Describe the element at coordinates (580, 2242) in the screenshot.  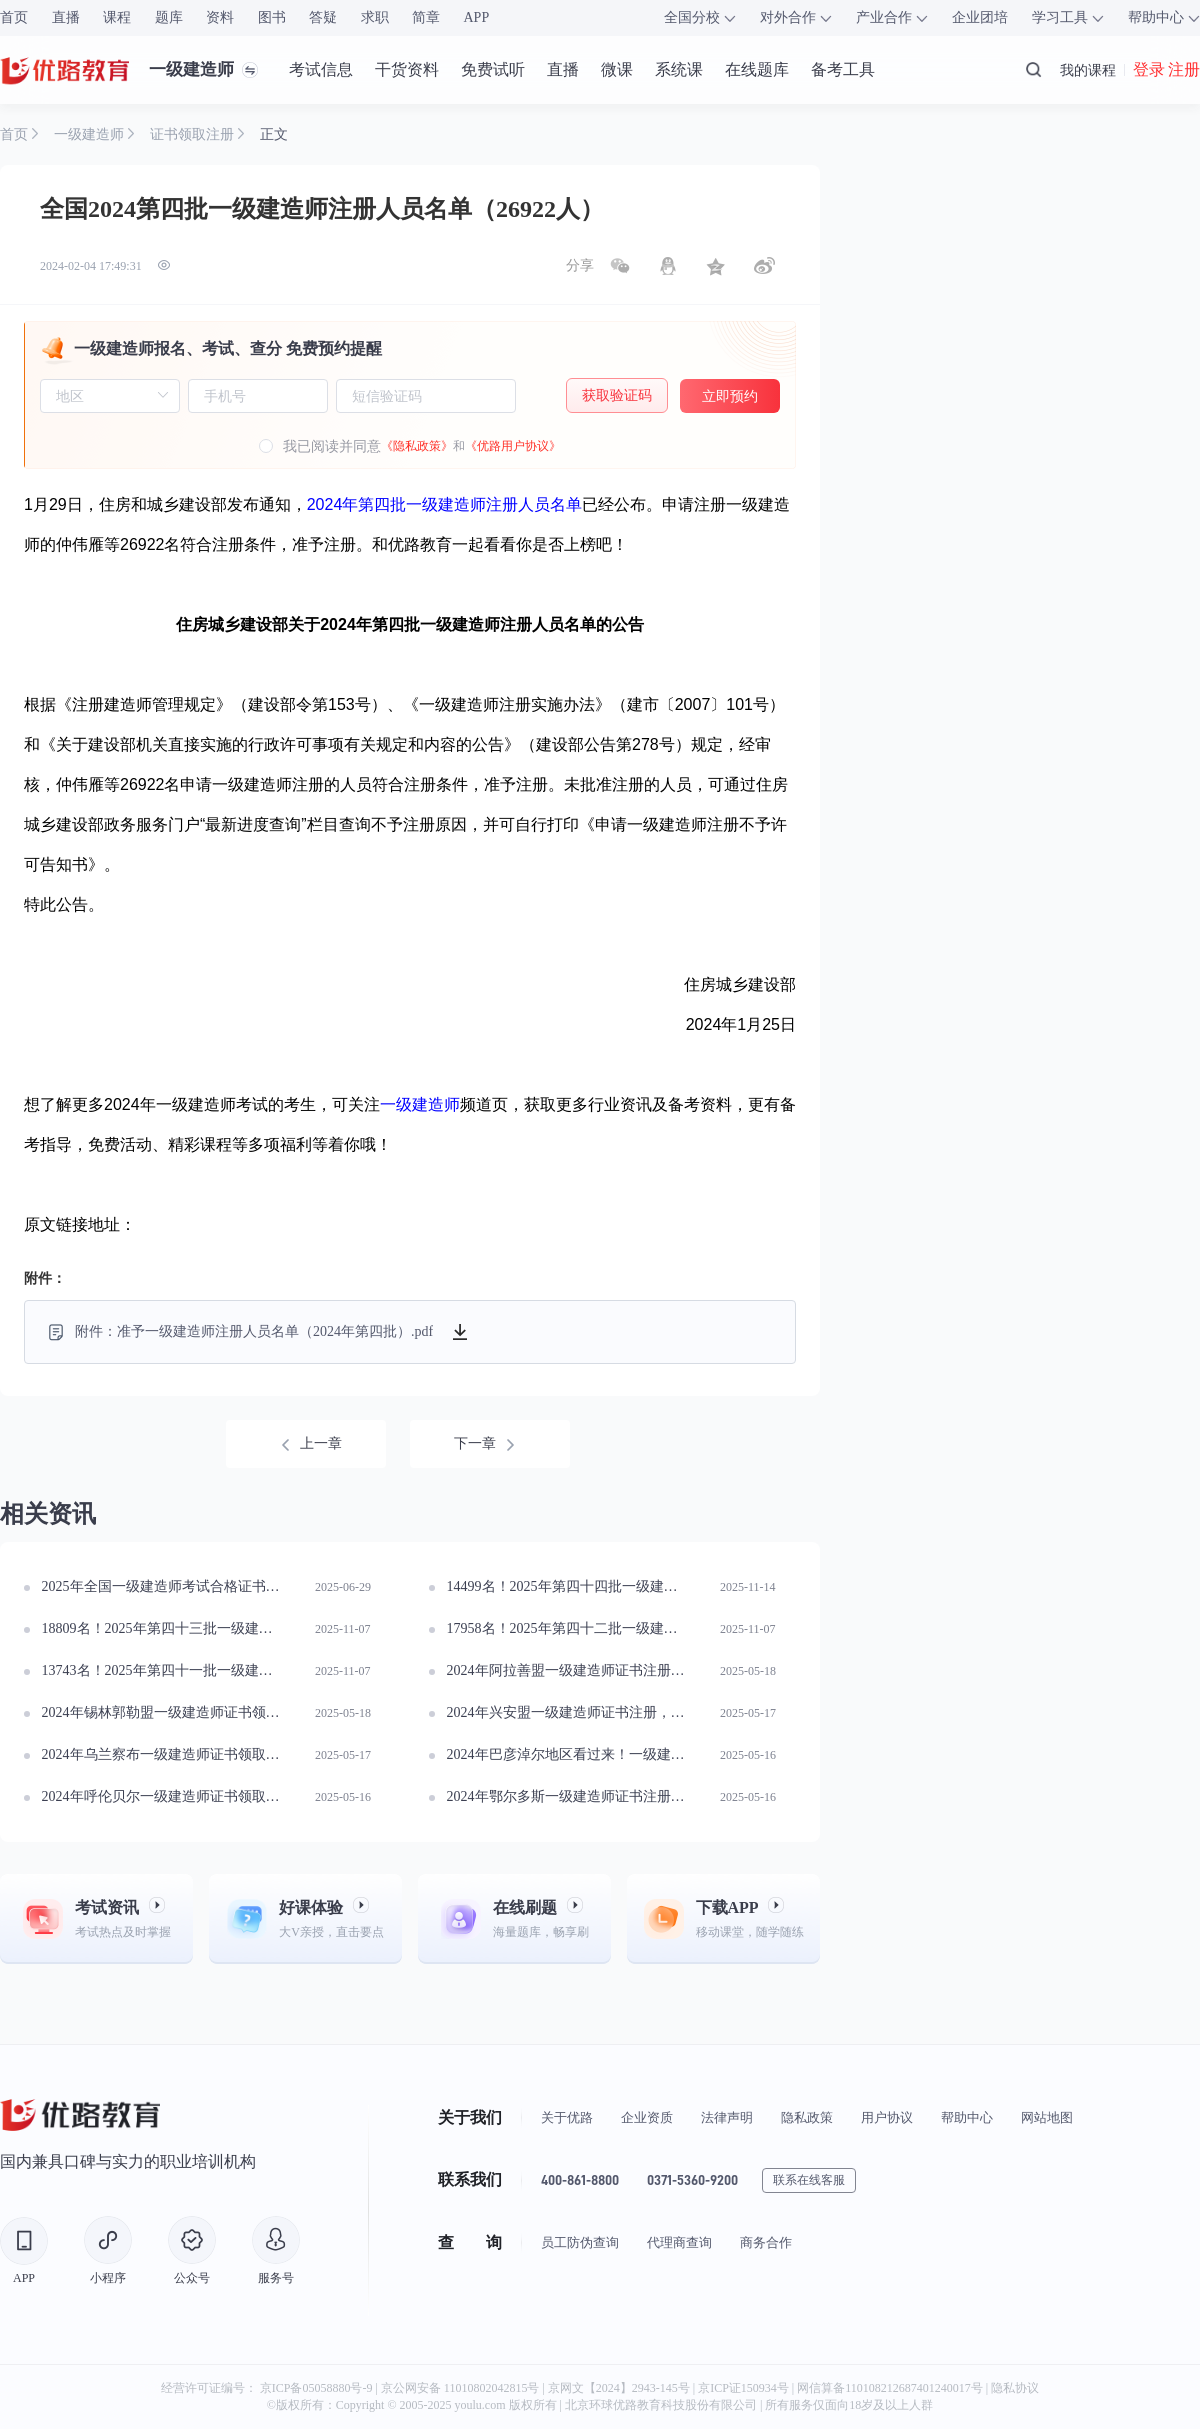
I see `员工防伪查询` at that location.